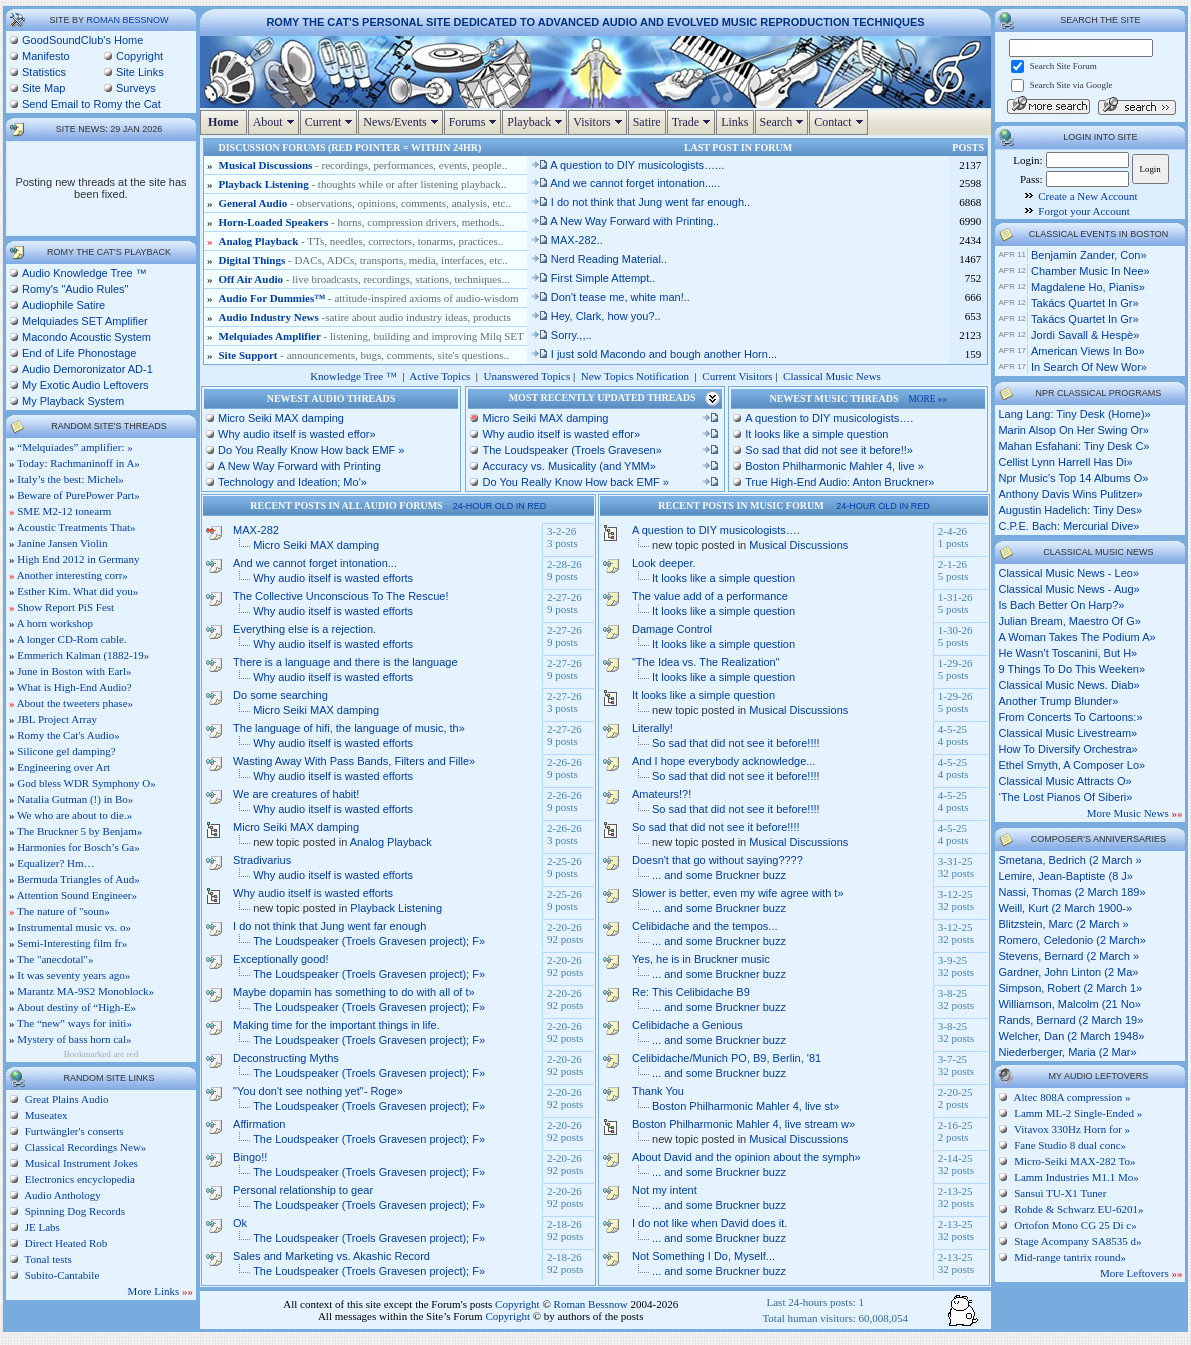  I want to click on Weill, Kurt (2 March 1900-», so click(1065, 908).